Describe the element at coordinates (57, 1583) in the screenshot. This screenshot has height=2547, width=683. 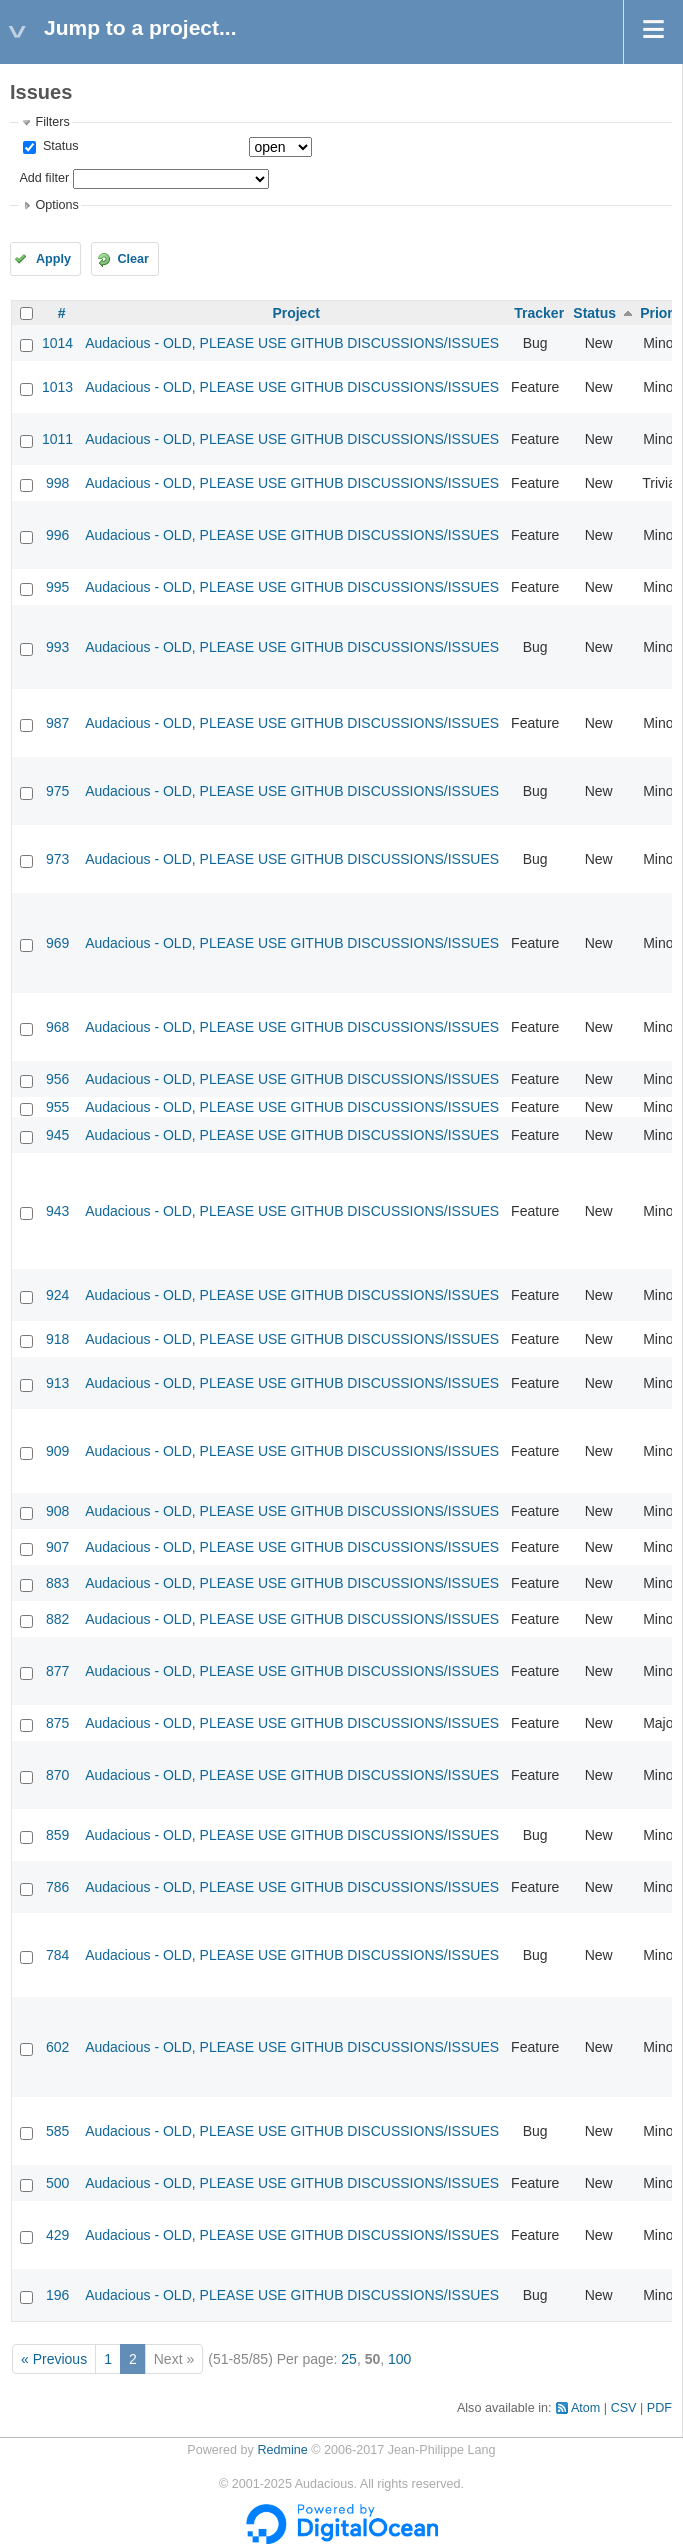
I see `883` at that location.